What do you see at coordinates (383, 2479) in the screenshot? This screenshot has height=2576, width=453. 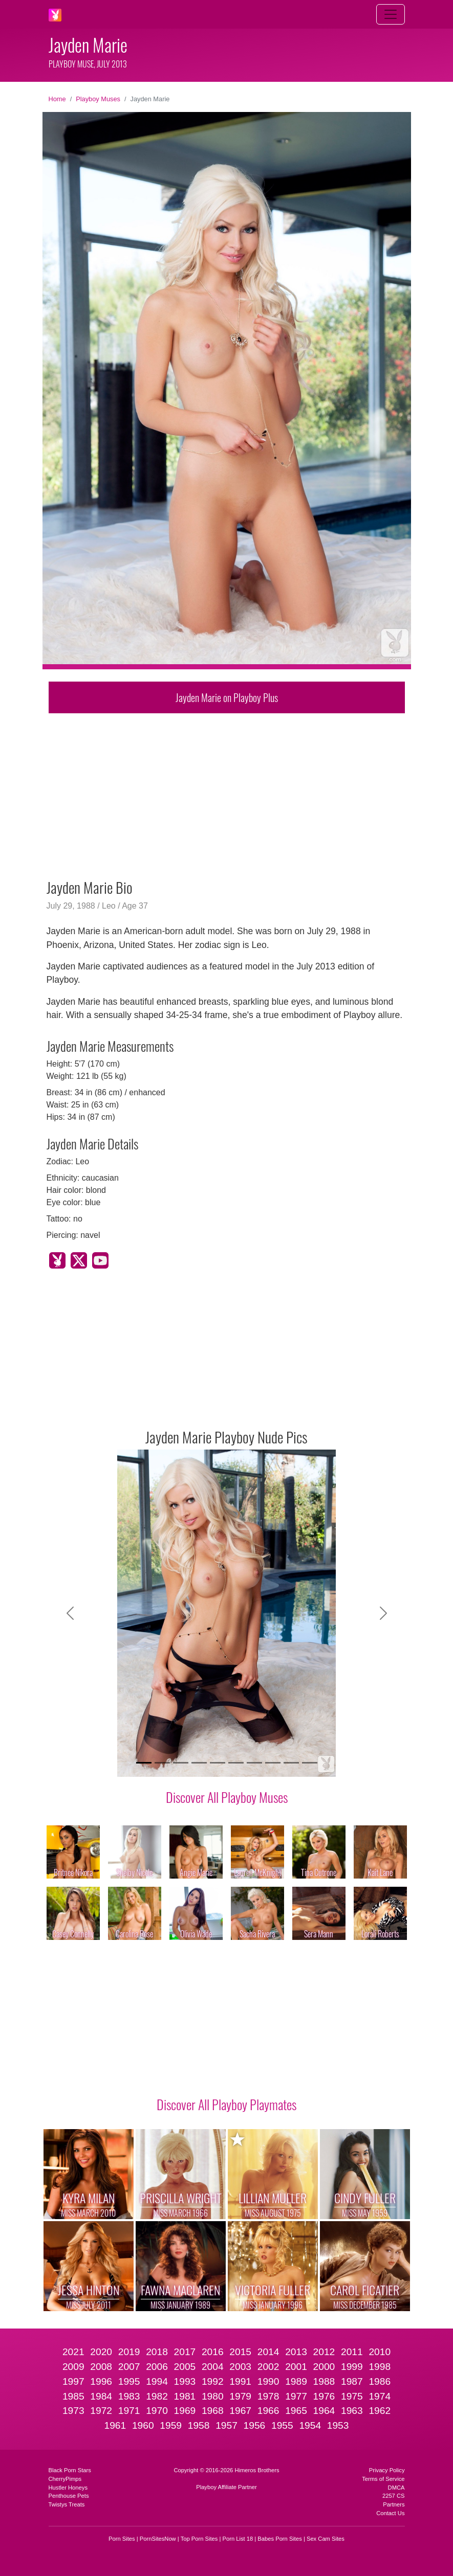 I see `Terms of Service` at bounding box center [383, 2479].